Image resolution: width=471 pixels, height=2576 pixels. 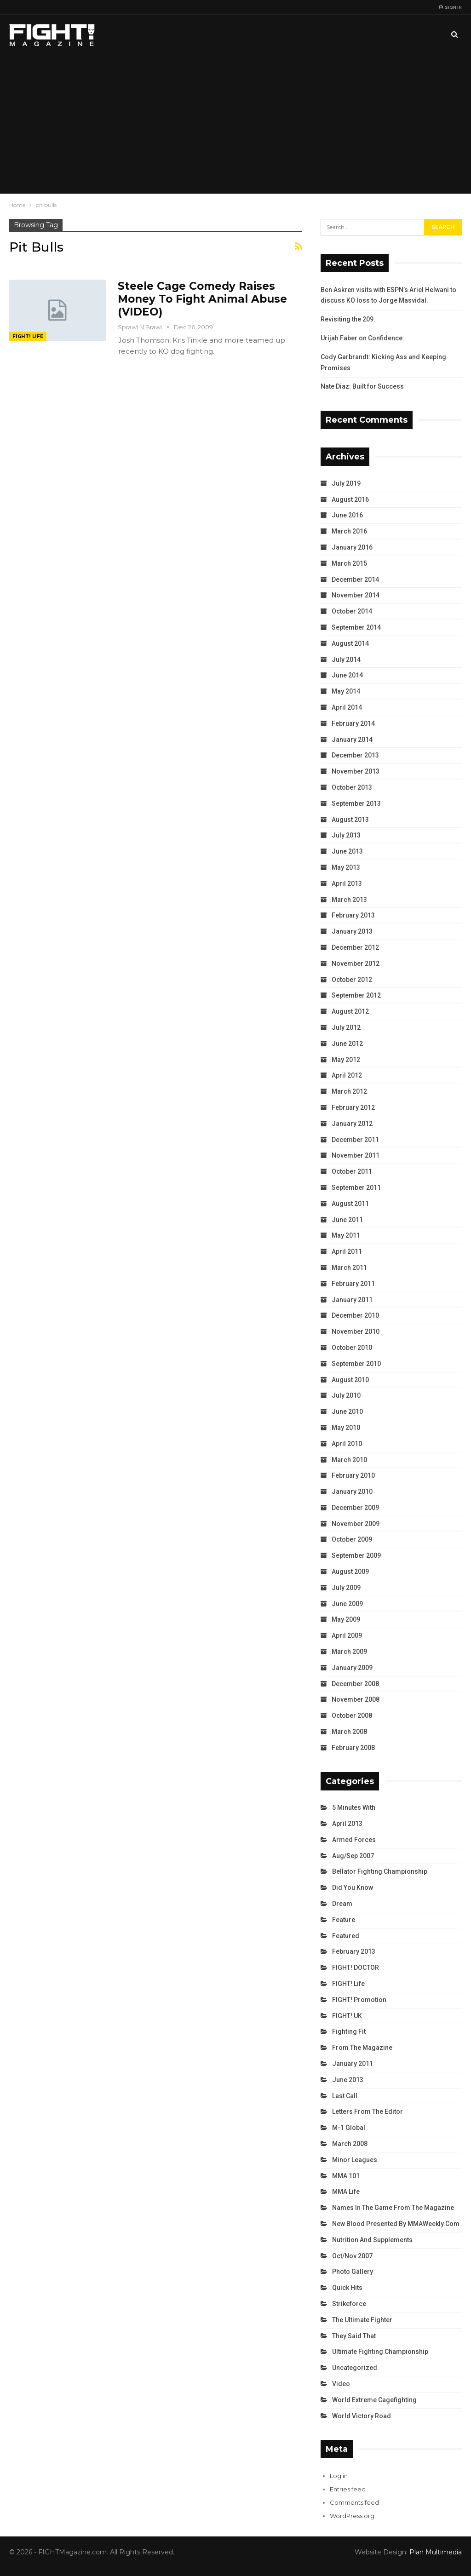 I want to click on They Said That, so click(x=354, y=2336).